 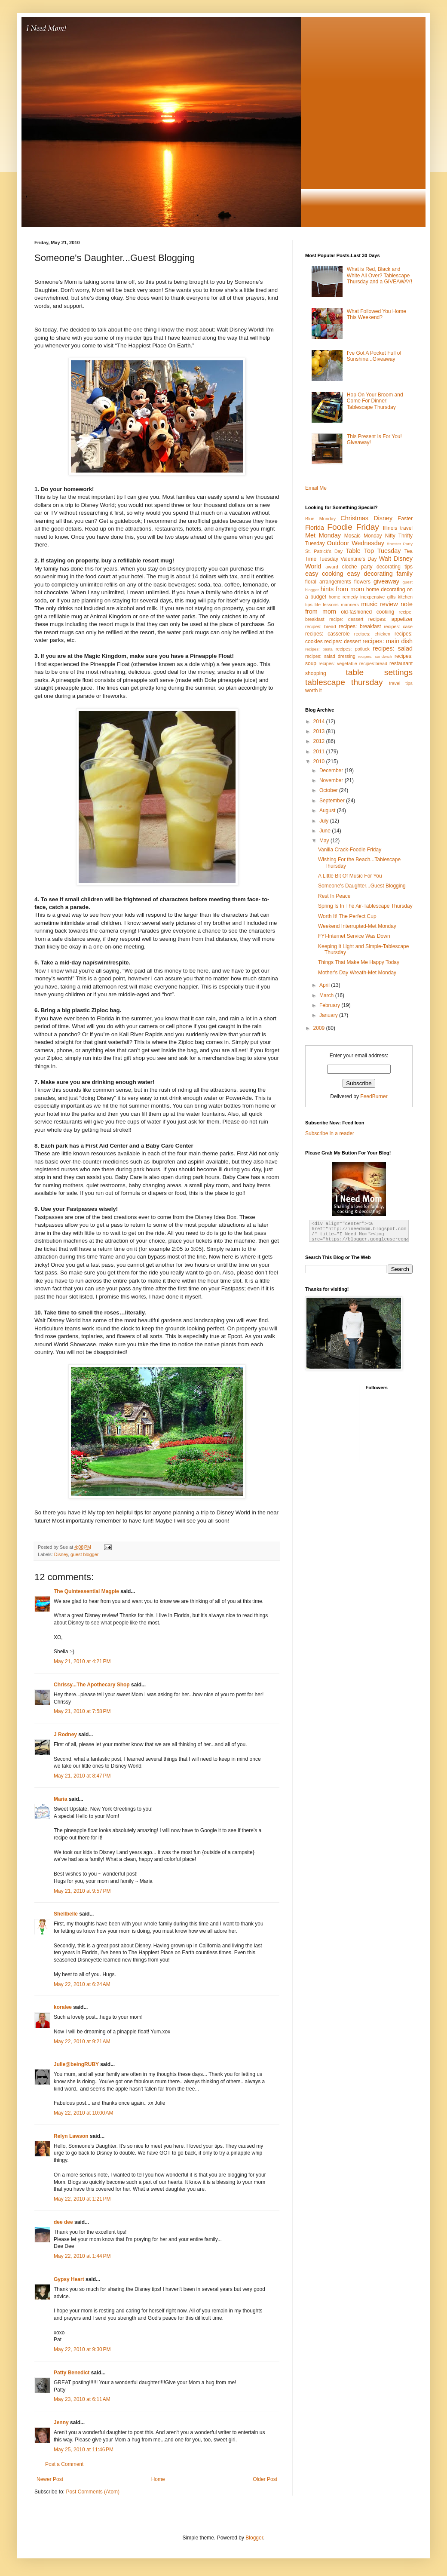 What do you see at coordinates (354, 936) in the screenshot?
I see `FYI-Internet Service Was Down` at bounding box center [354, 936].